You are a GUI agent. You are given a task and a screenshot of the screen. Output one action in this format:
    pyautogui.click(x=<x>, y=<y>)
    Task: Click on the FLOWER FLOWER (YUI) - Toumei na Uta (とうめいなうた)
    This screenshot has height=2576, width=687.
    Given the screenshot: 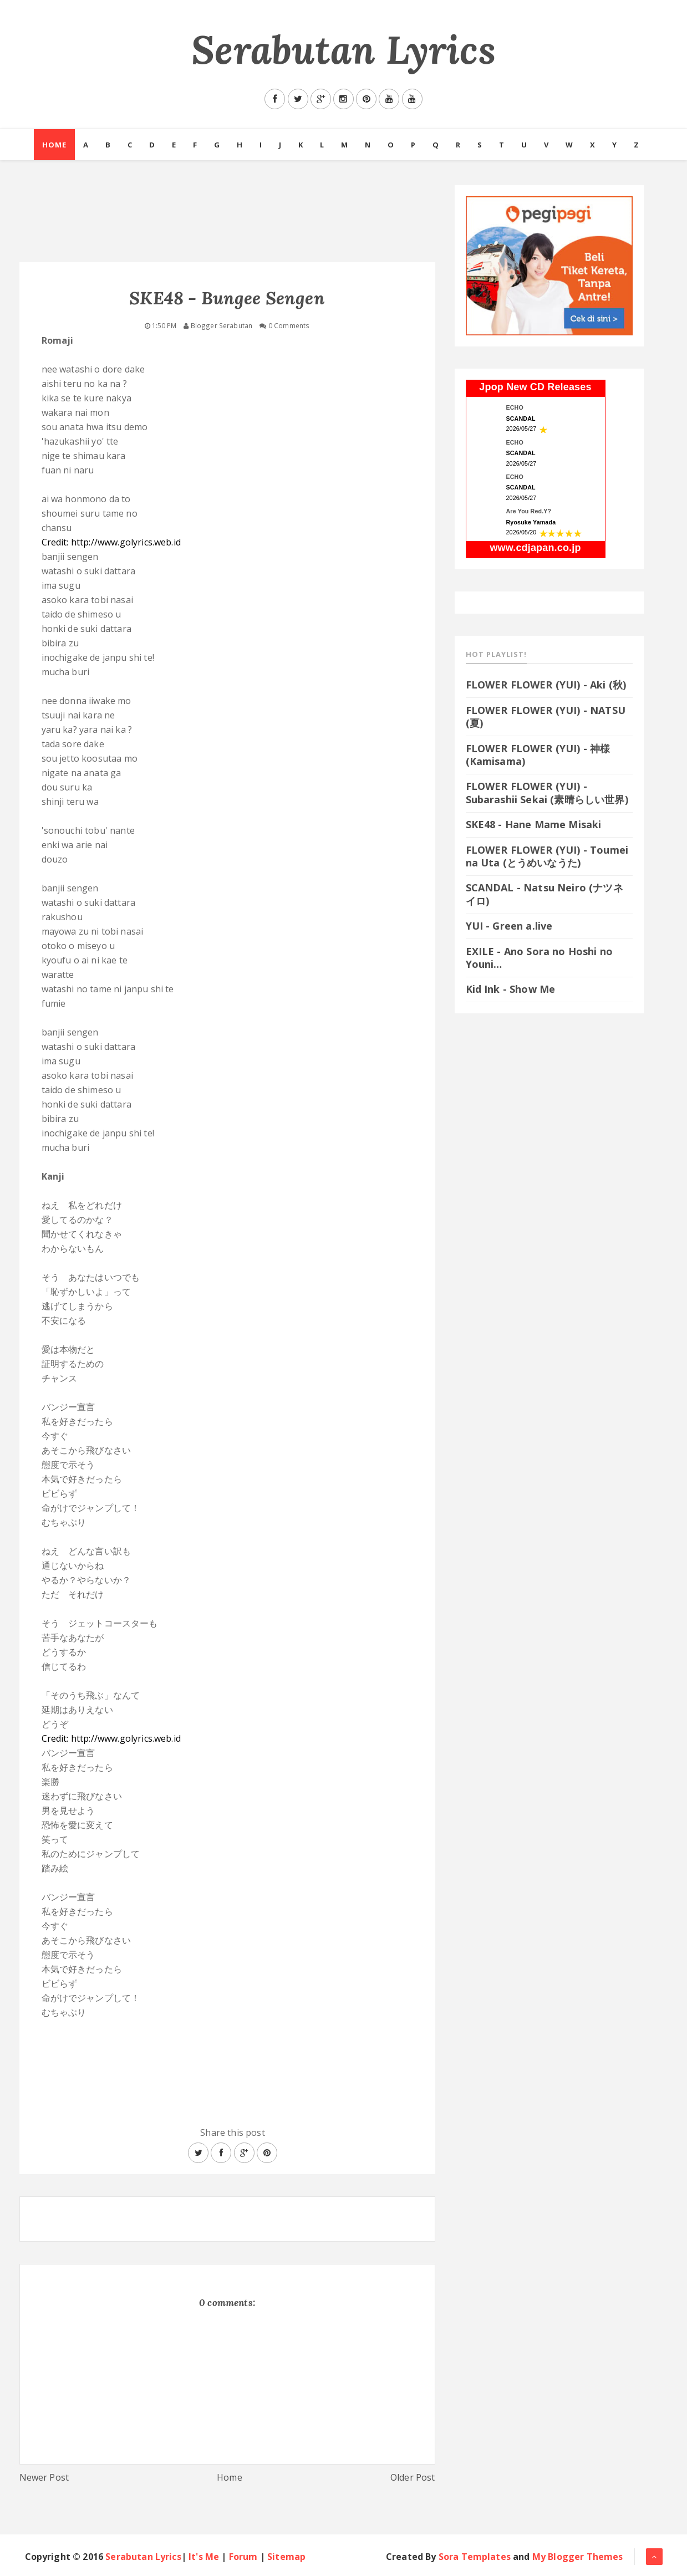 What is the action you would take?
    pyautogui.click(x=547, y=856)
    